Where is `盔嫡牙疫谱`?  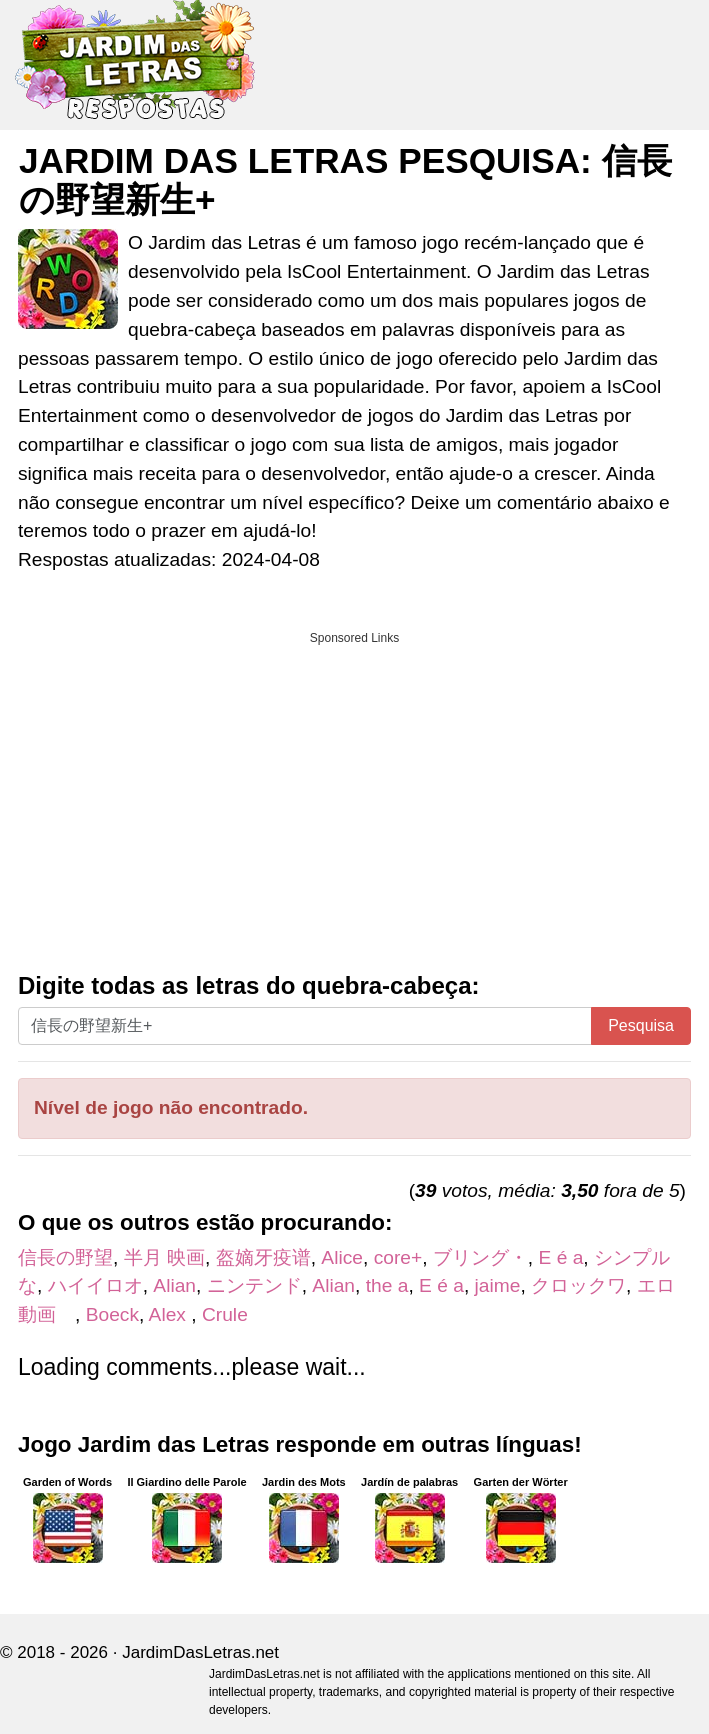
盔嫡牙疫谱 is located at coordinates (263, 1257).